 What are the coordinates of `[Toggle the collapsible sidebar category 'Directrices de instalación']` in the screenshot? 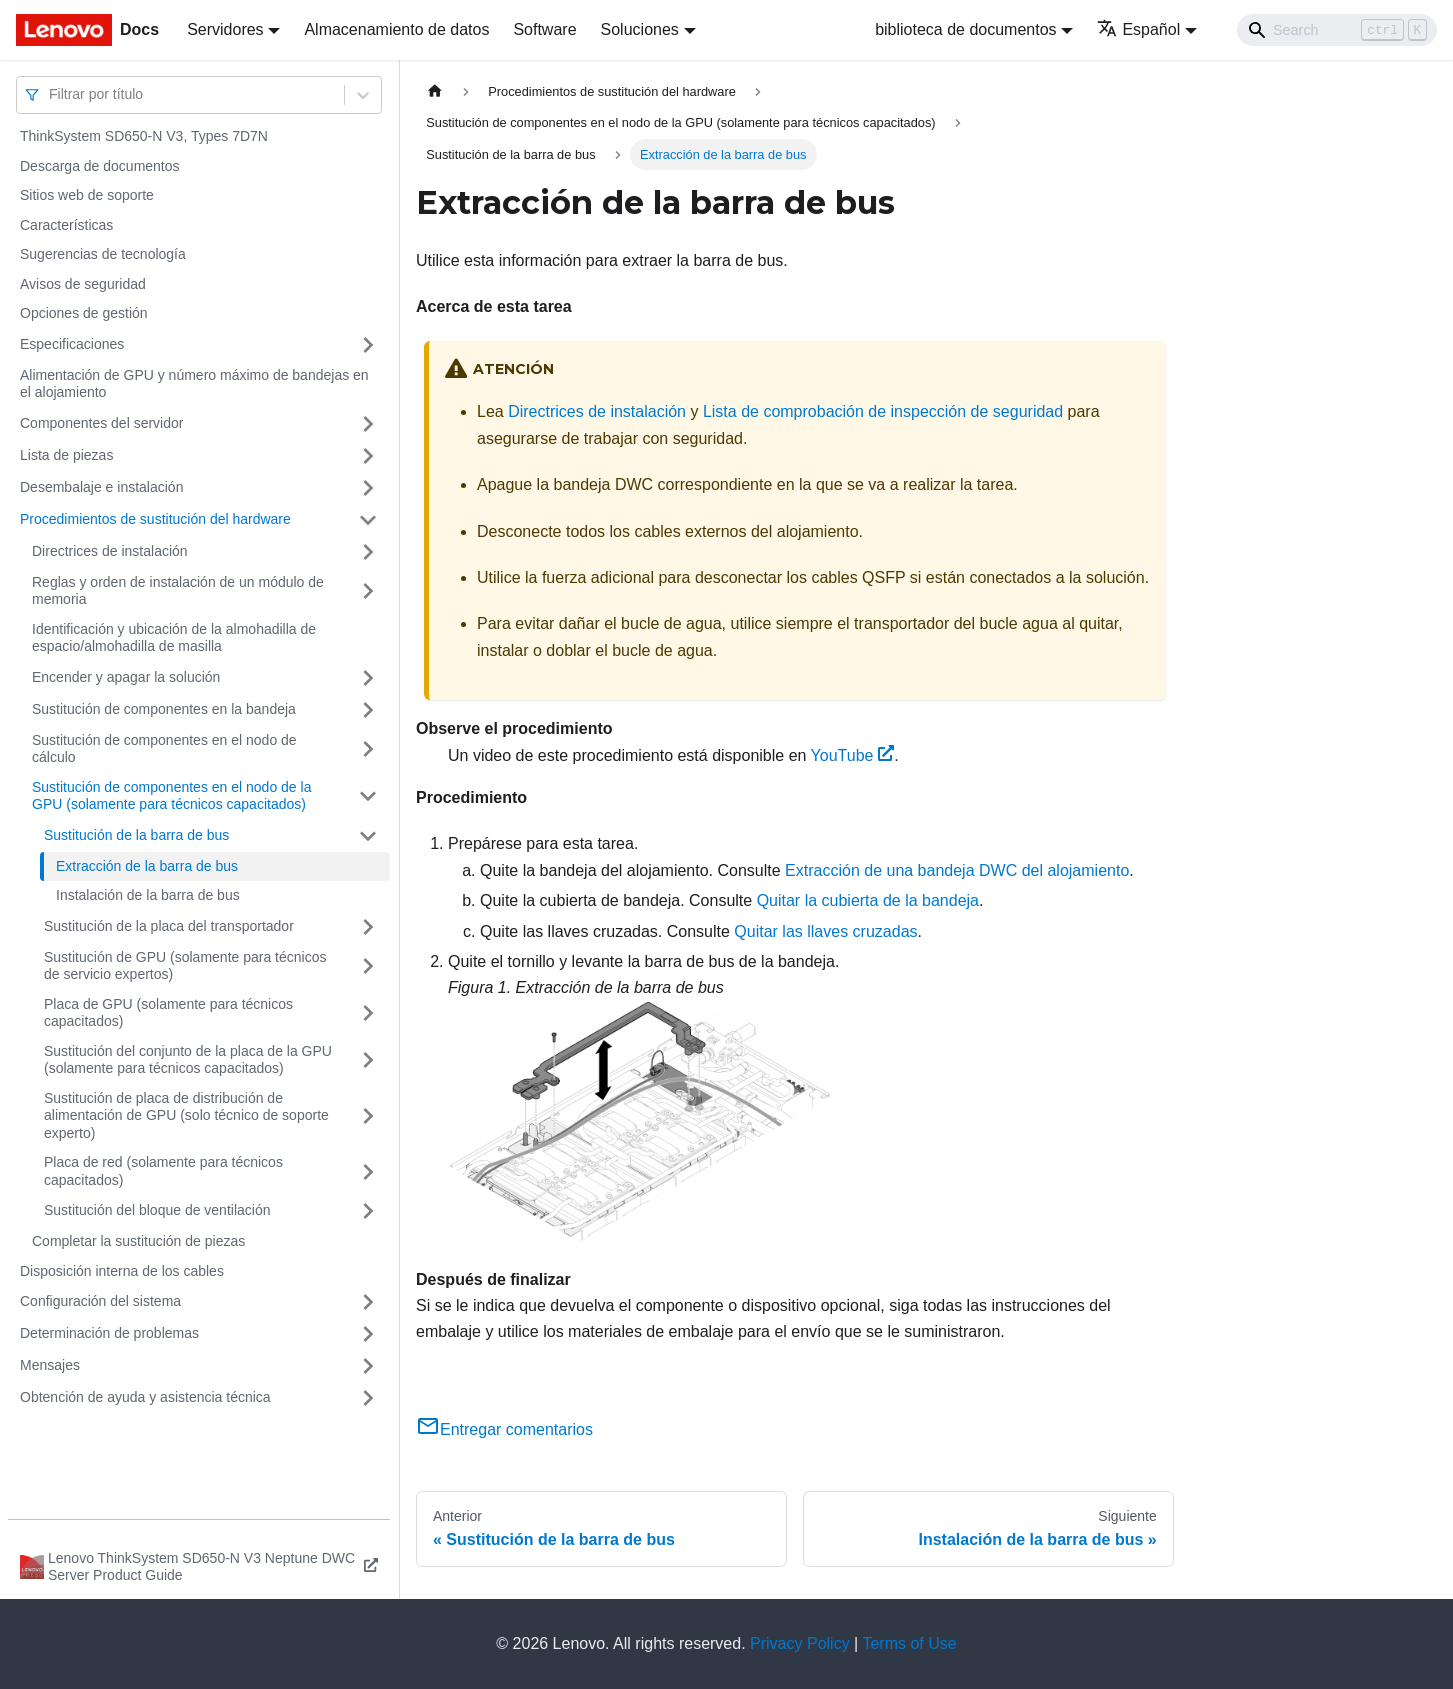 It's located at (368, 552).